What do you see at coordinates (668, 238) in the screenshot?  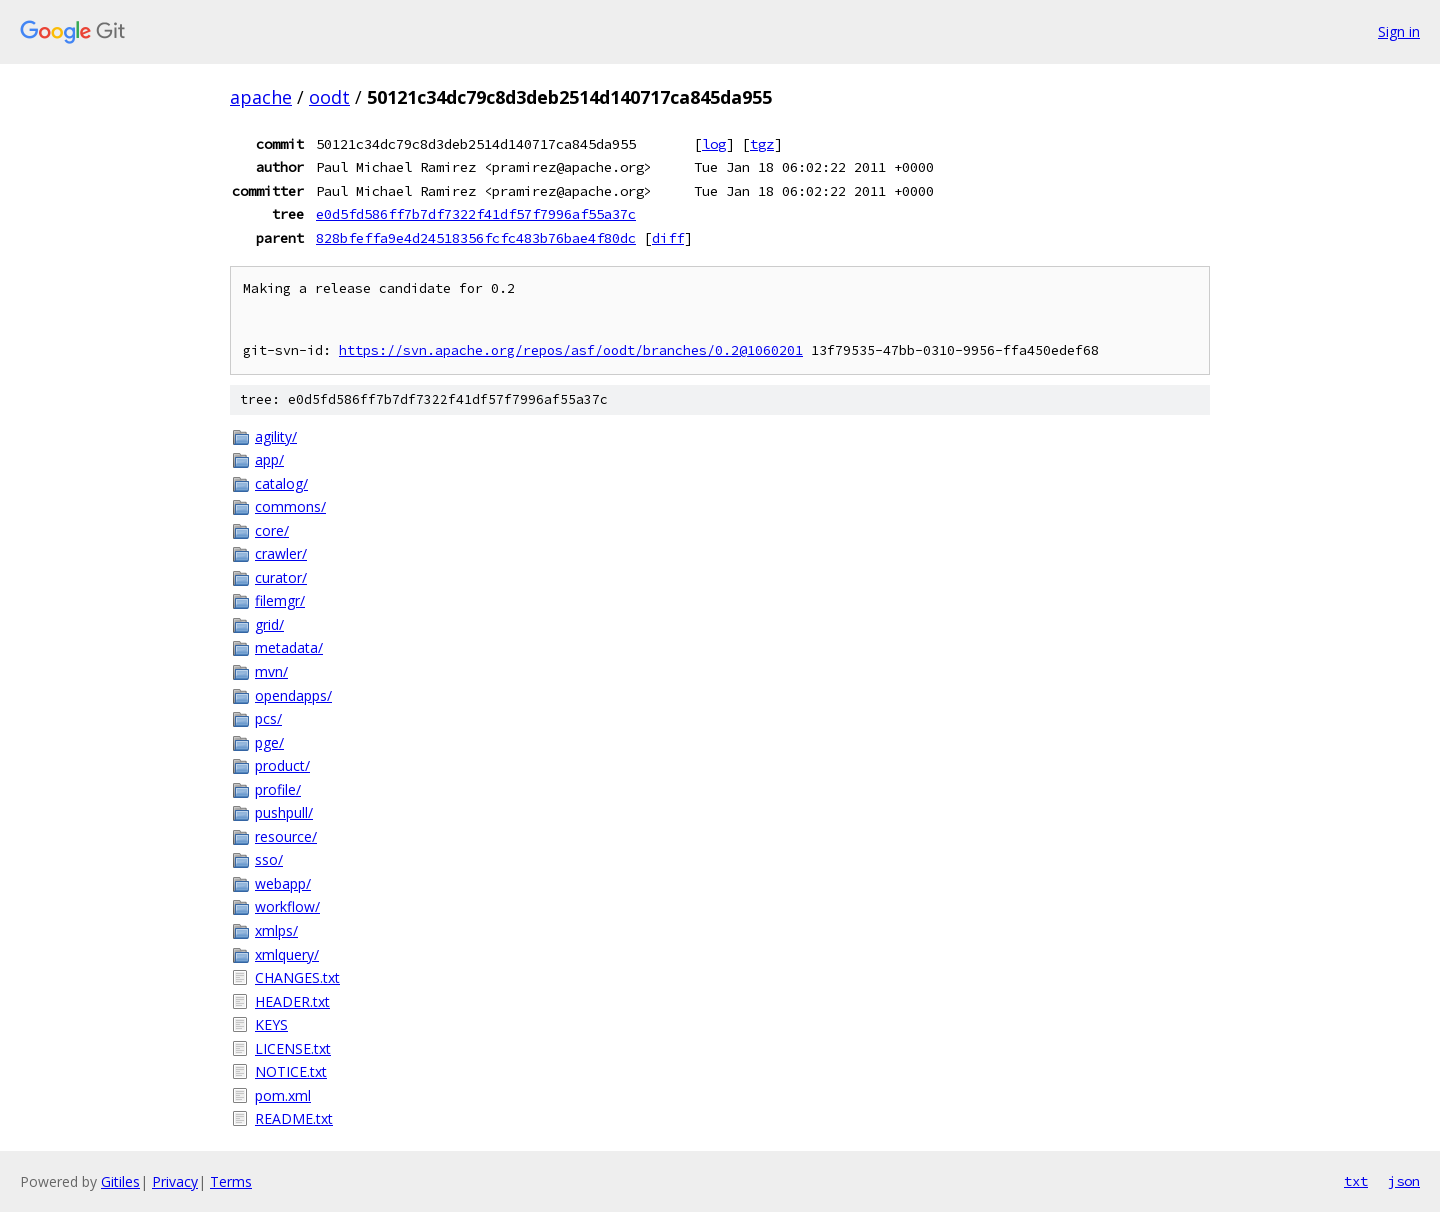 I see `diff` at bounding box center [668, 238].